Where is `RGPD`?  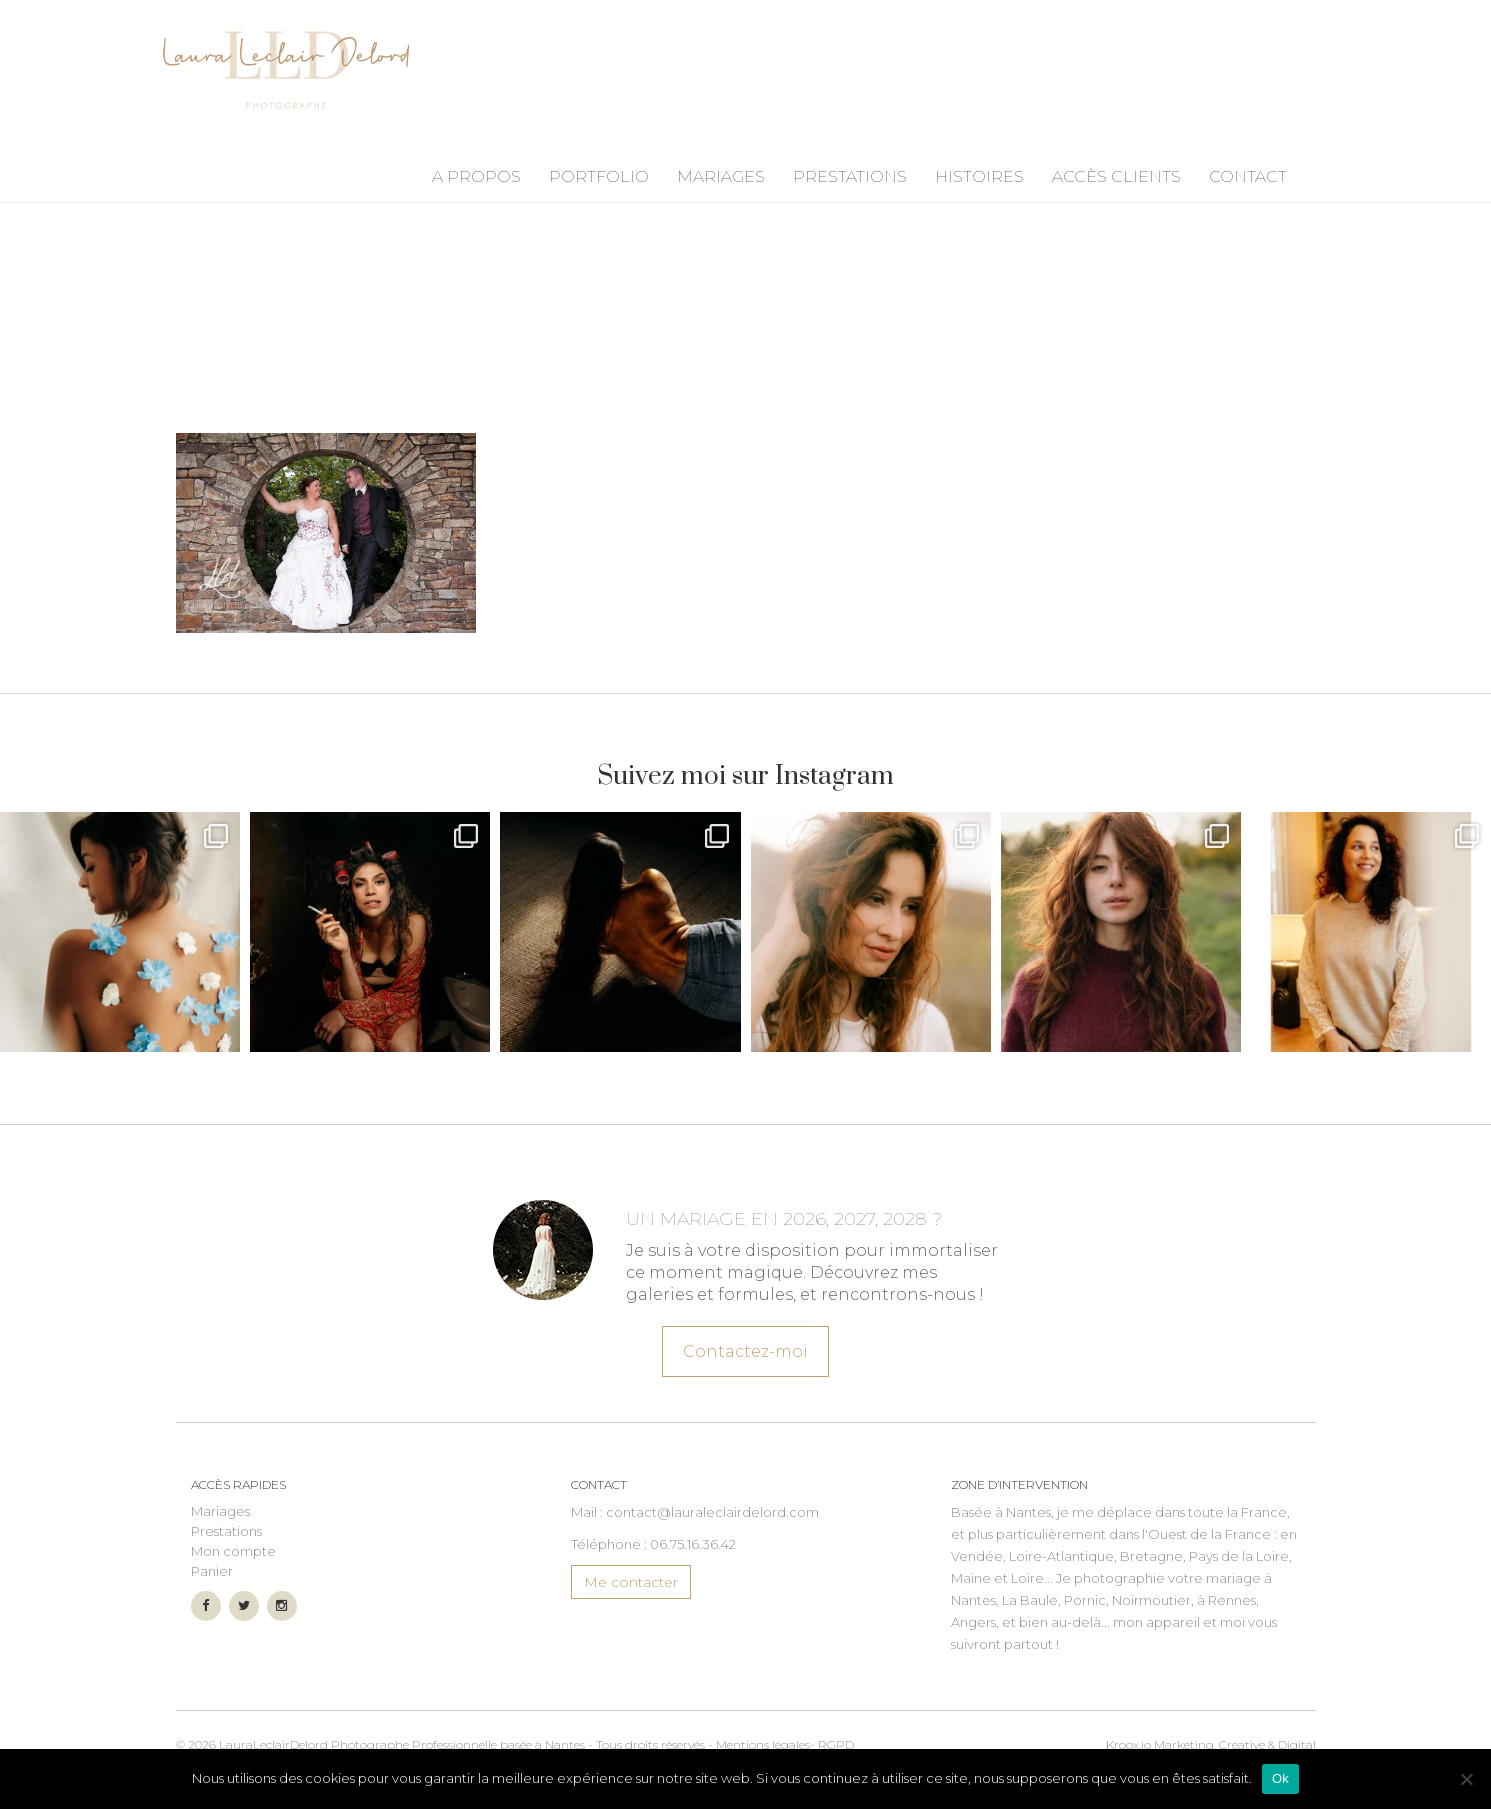
RGPD is located at coordinates (836, 1744).